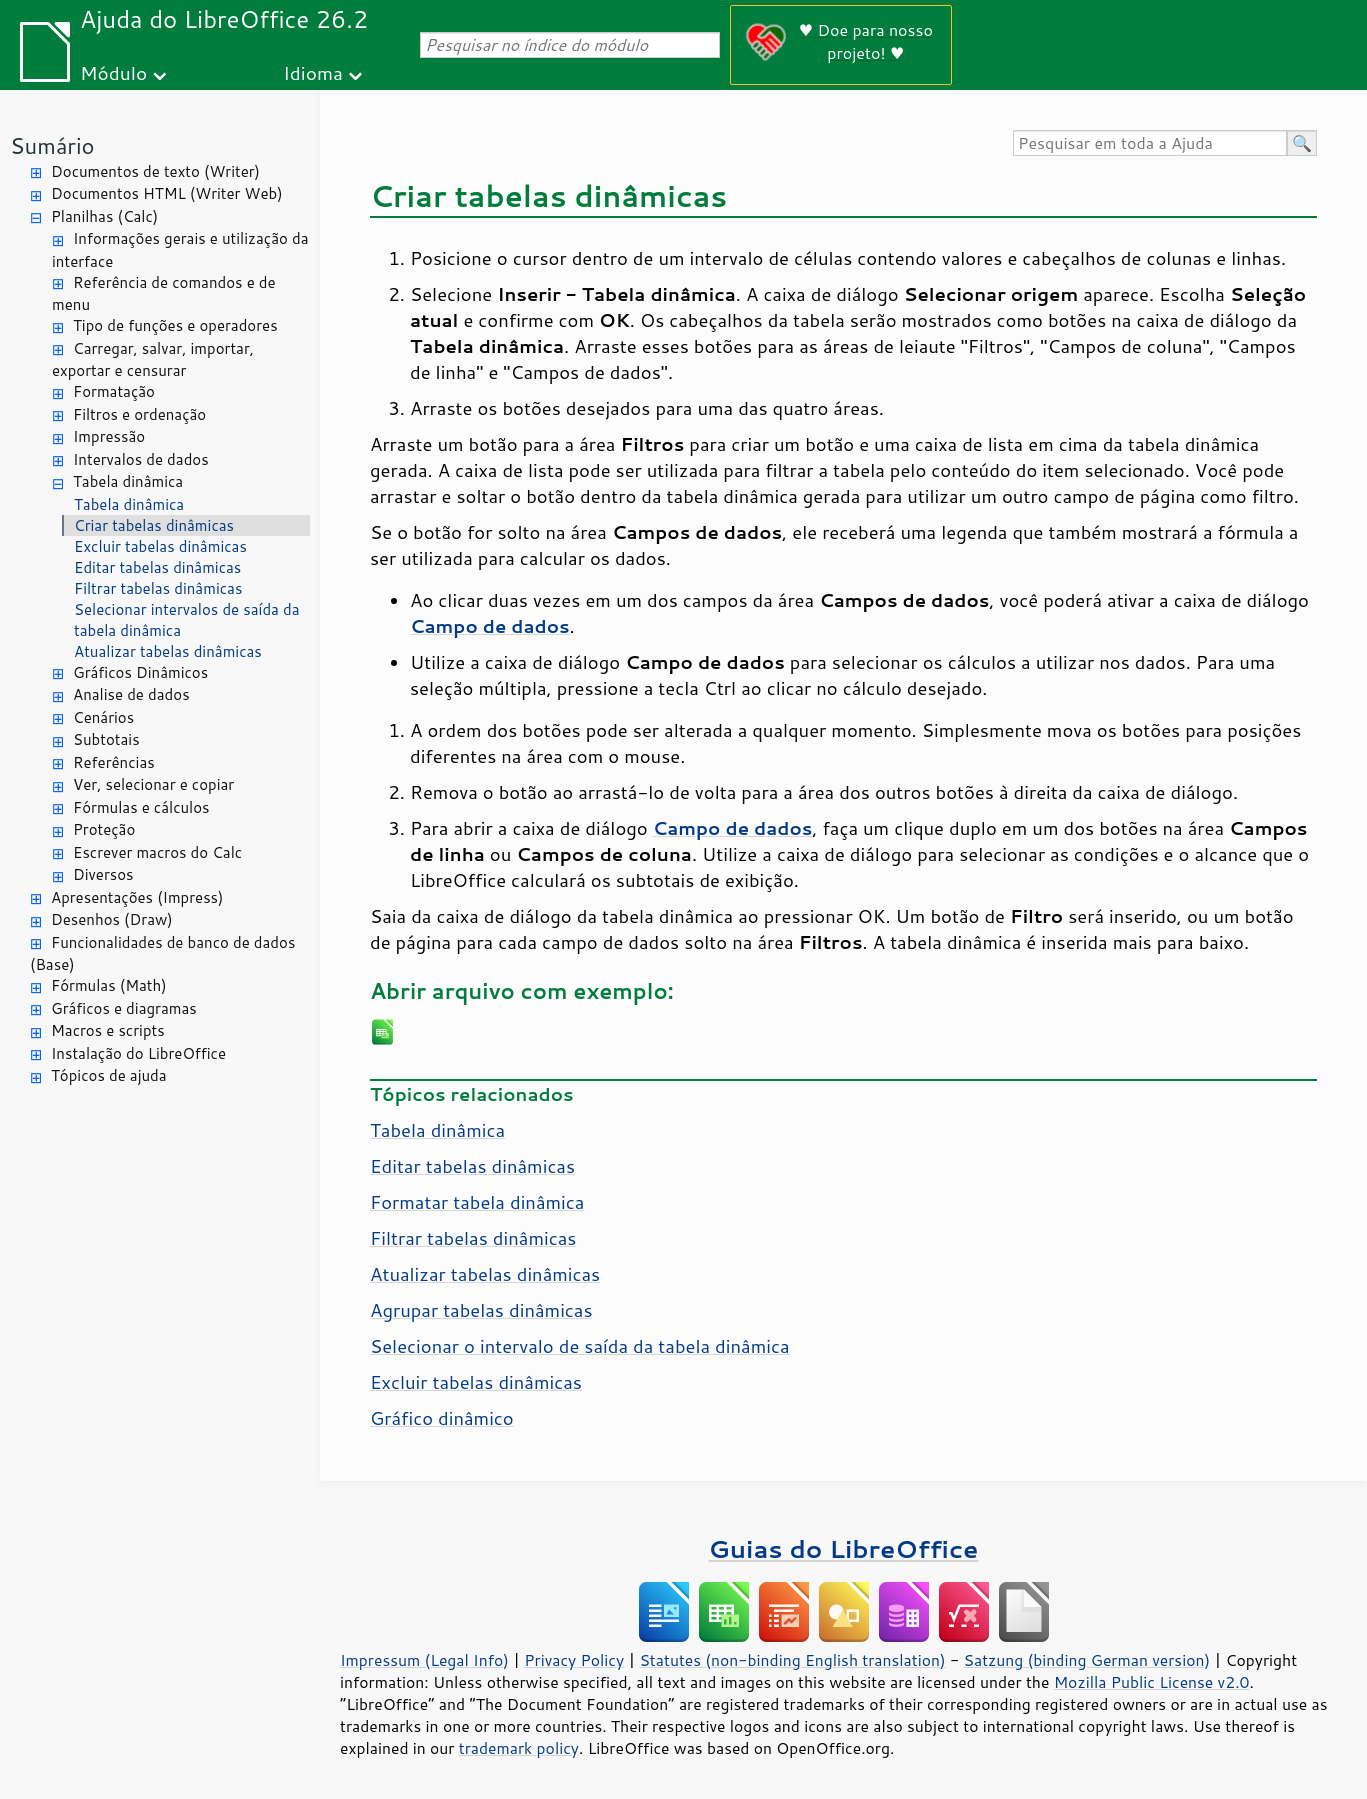 The width and height of the screenshot is (1367, 1799). I want to click on Selecionar intervalos de saída da tabela dinâmica, so click(187, 620).